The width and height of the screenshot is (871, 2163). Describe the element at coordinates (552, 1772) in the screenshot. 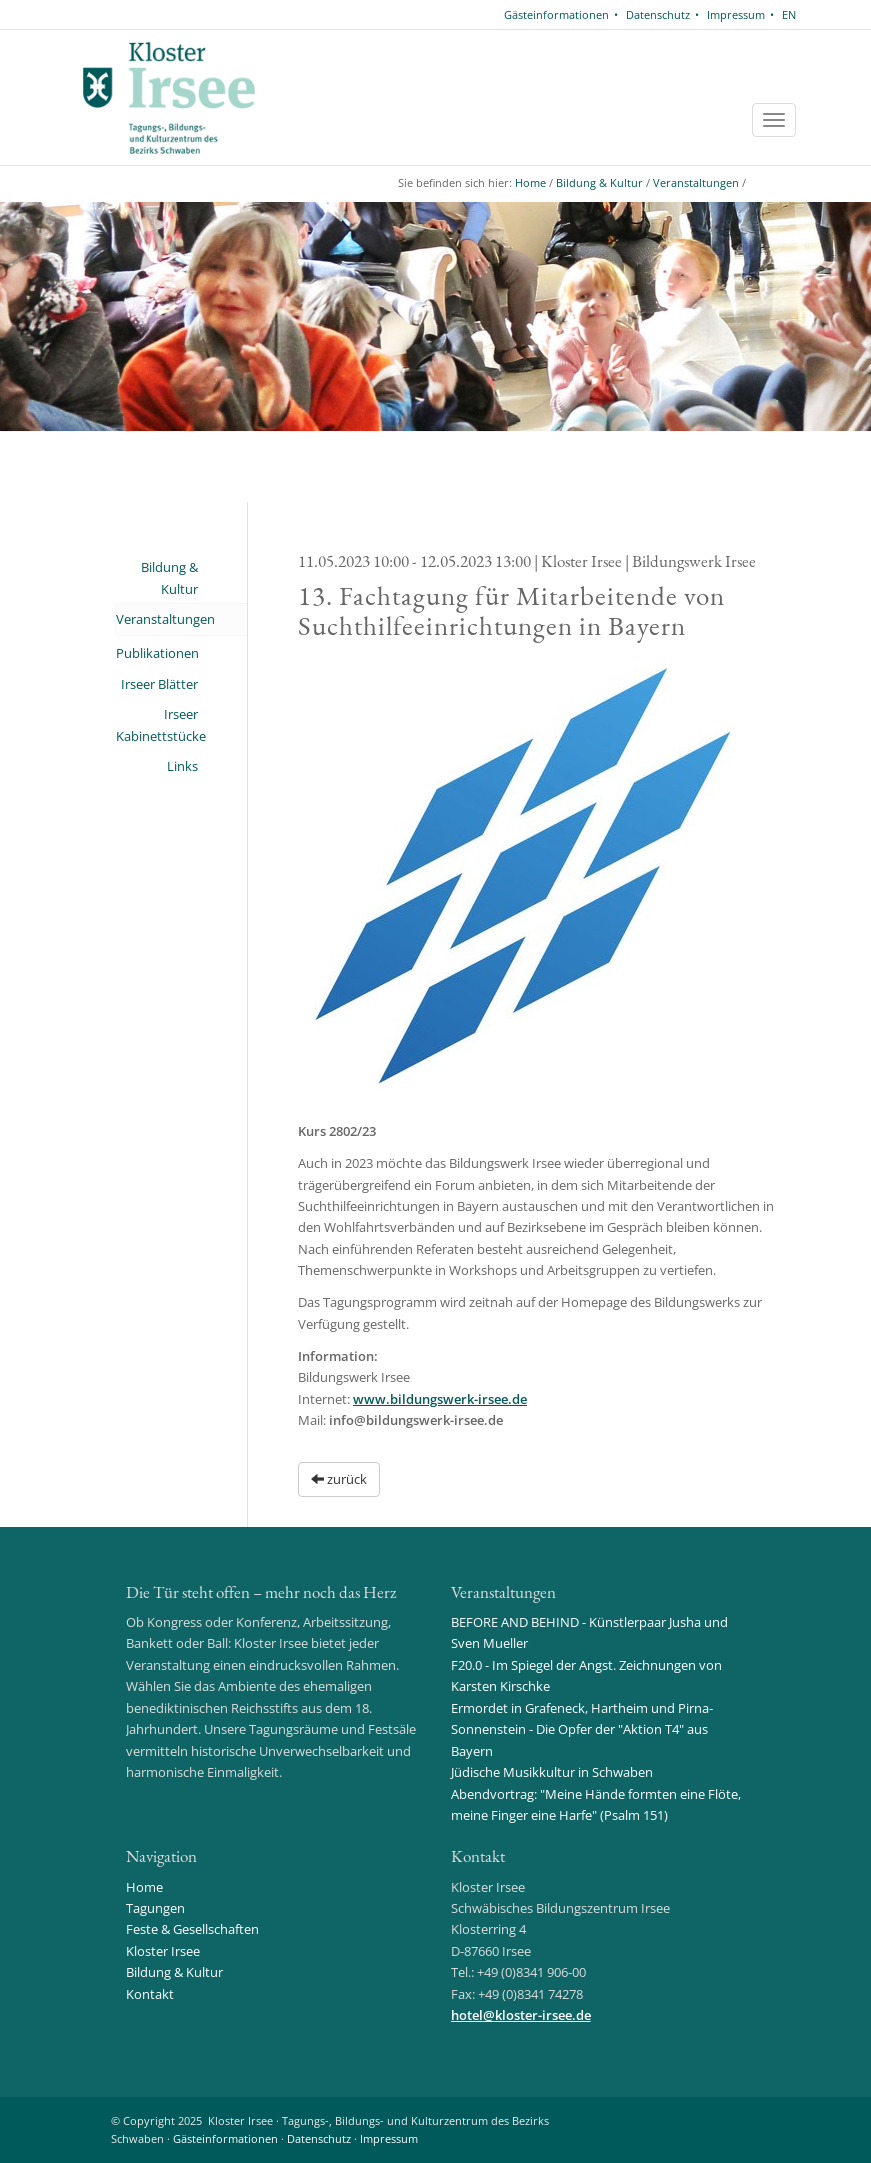

I see `Jüdische Musikkultur in Schwaben` at that location.